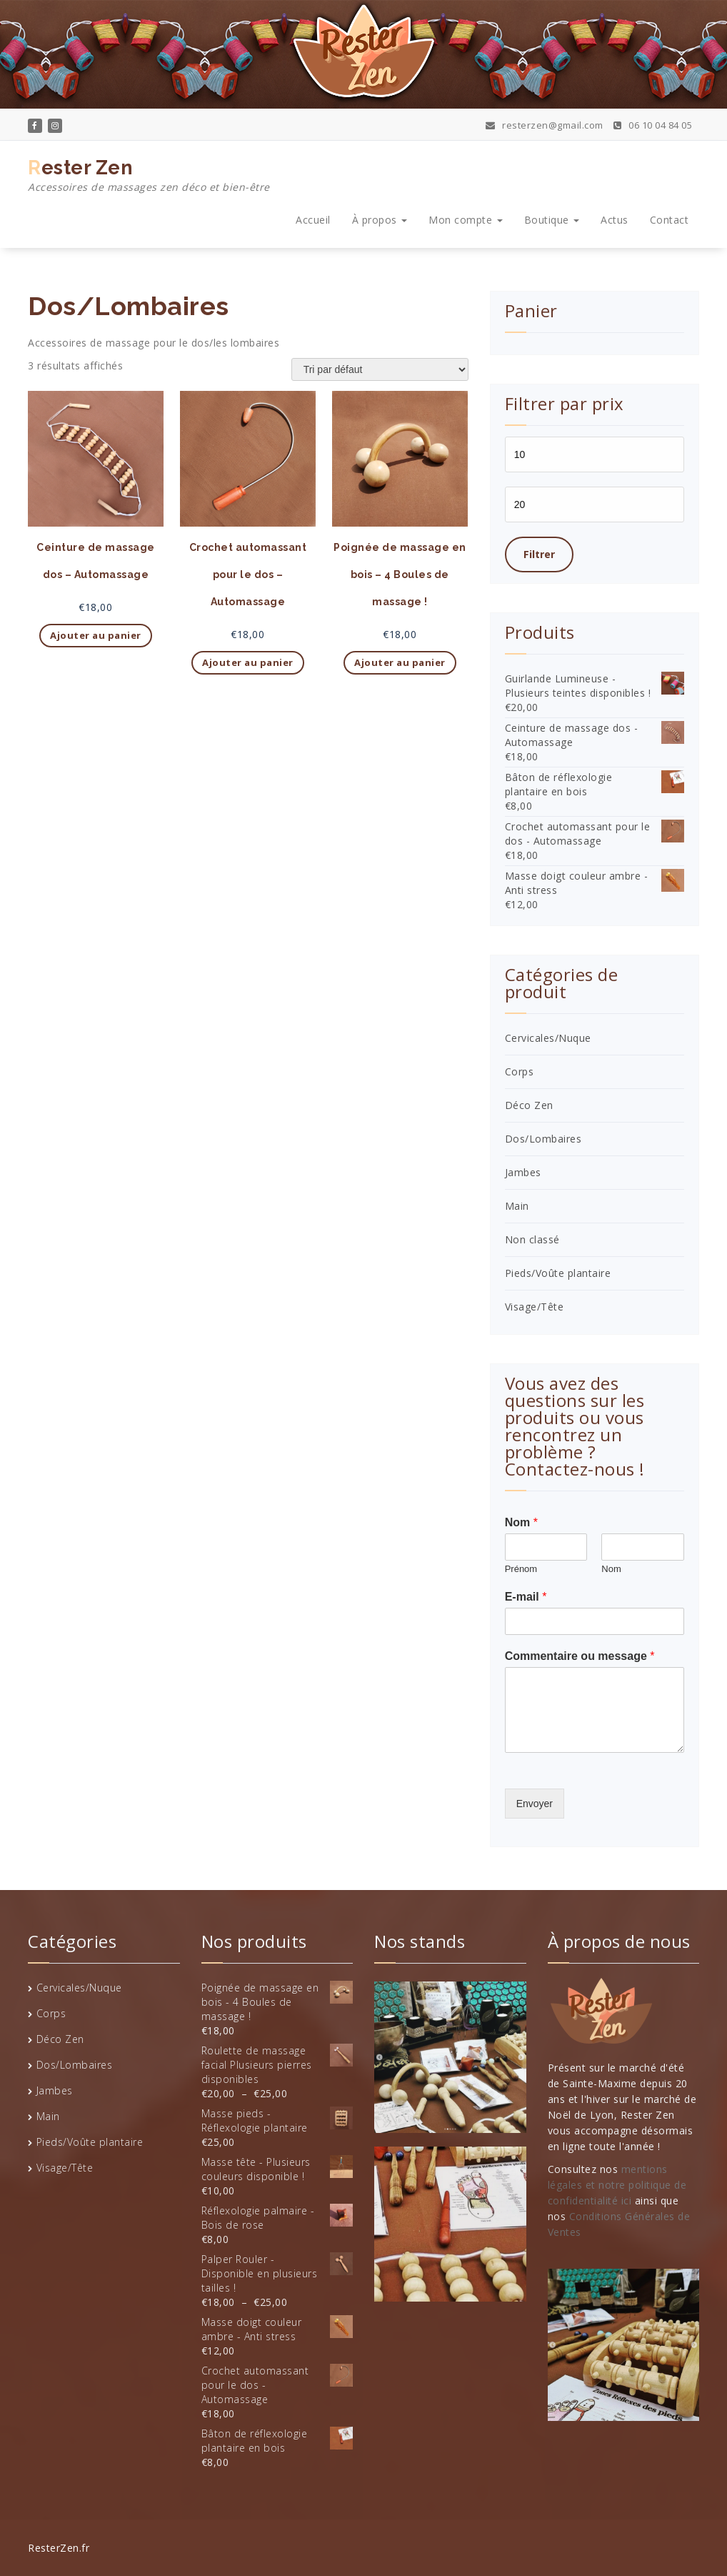 The image size is (727, 2576). I want to click on E-mail, so click(526, 1597).